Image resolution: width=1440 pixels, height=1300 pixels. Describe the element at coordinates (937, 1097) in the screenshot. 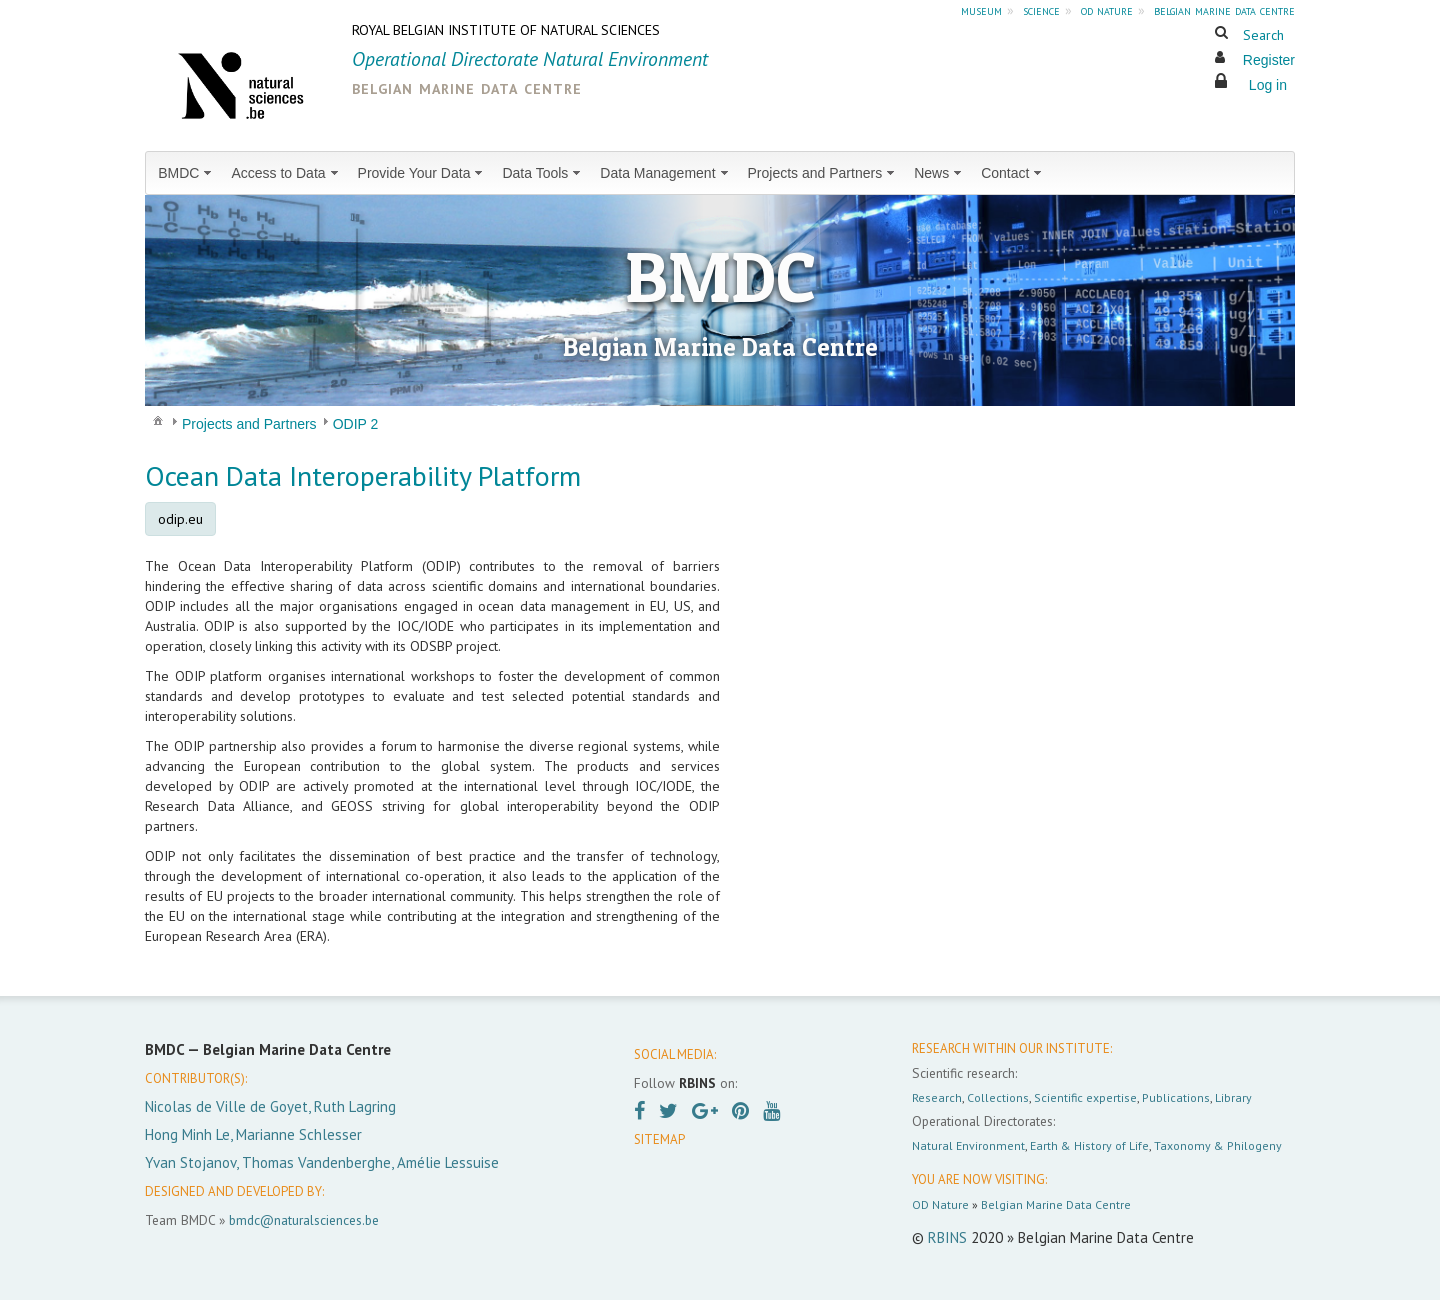

I see `Research` at that location.